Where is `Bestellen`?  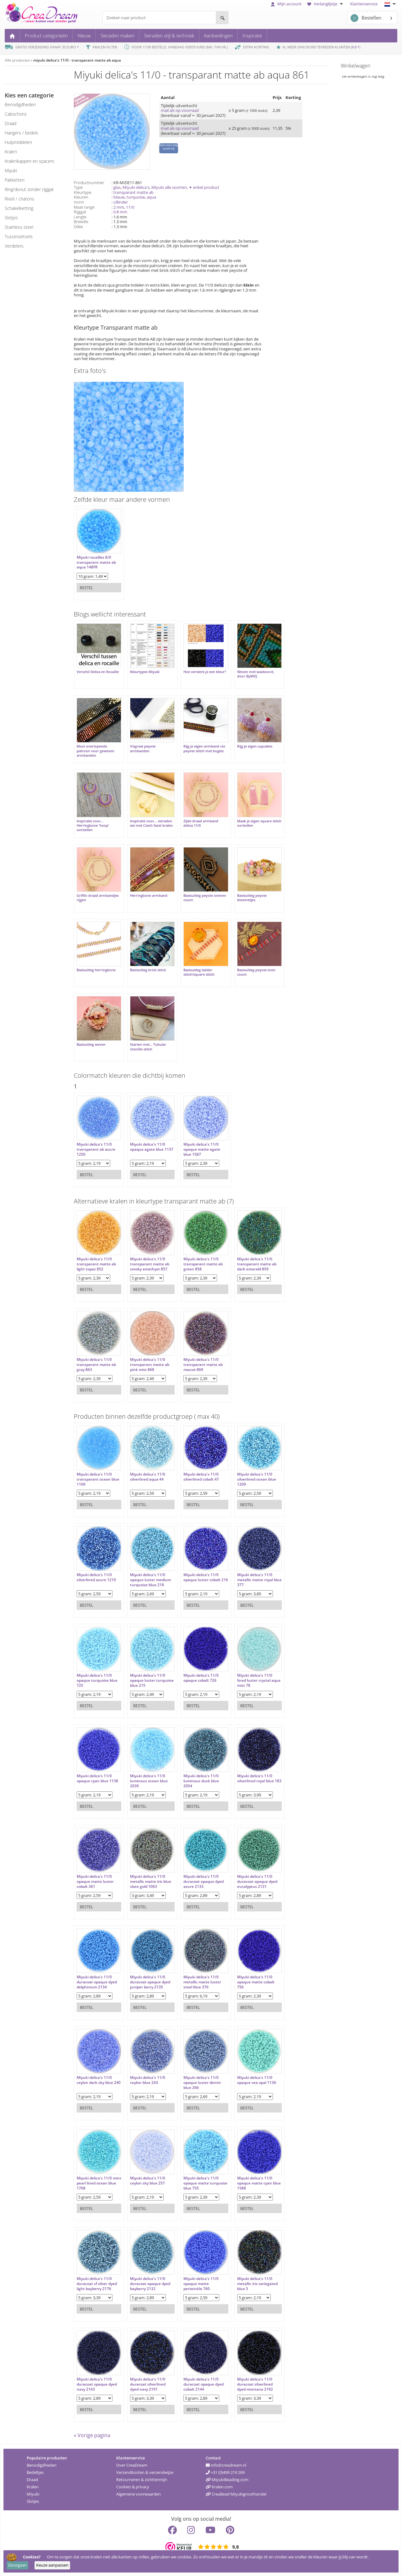
Bestellen is located at coordinates (365, 18).